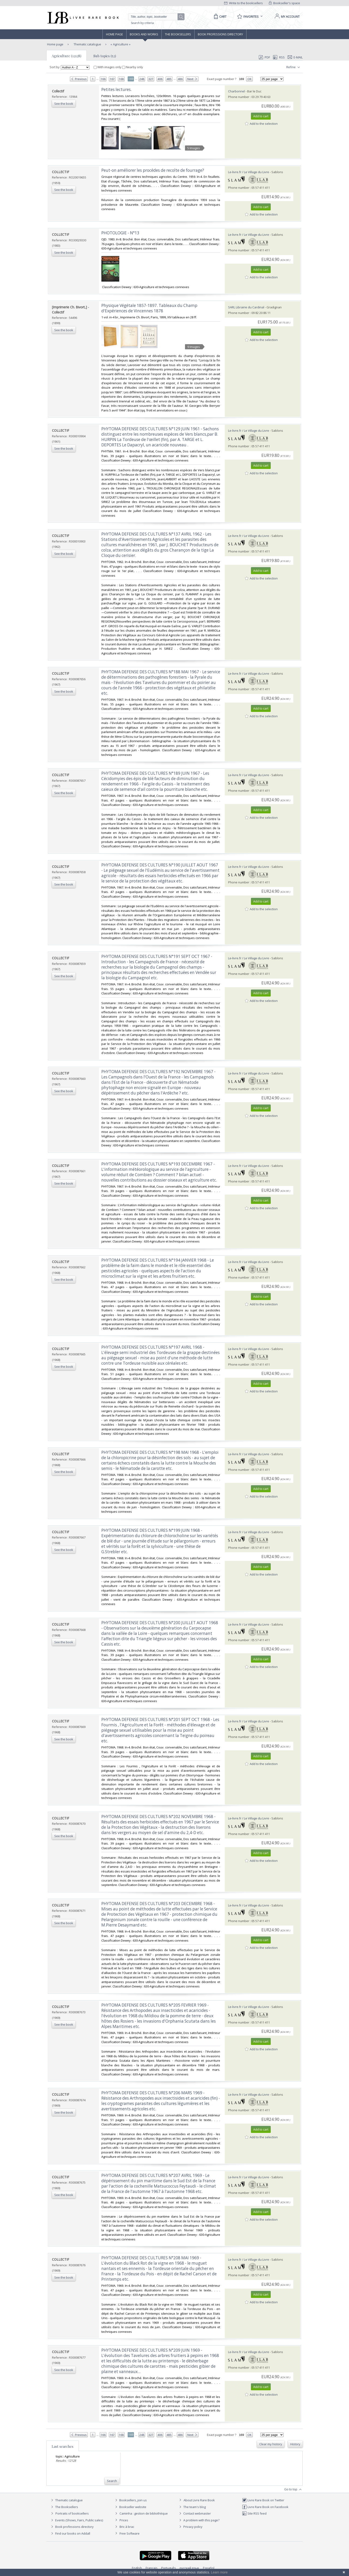 This screenshot has height=2576, width=349. What do you see at coordinates (104, 56) in the screenshot?
I see `Sub topics (52)` at bounding box center [104, 56].